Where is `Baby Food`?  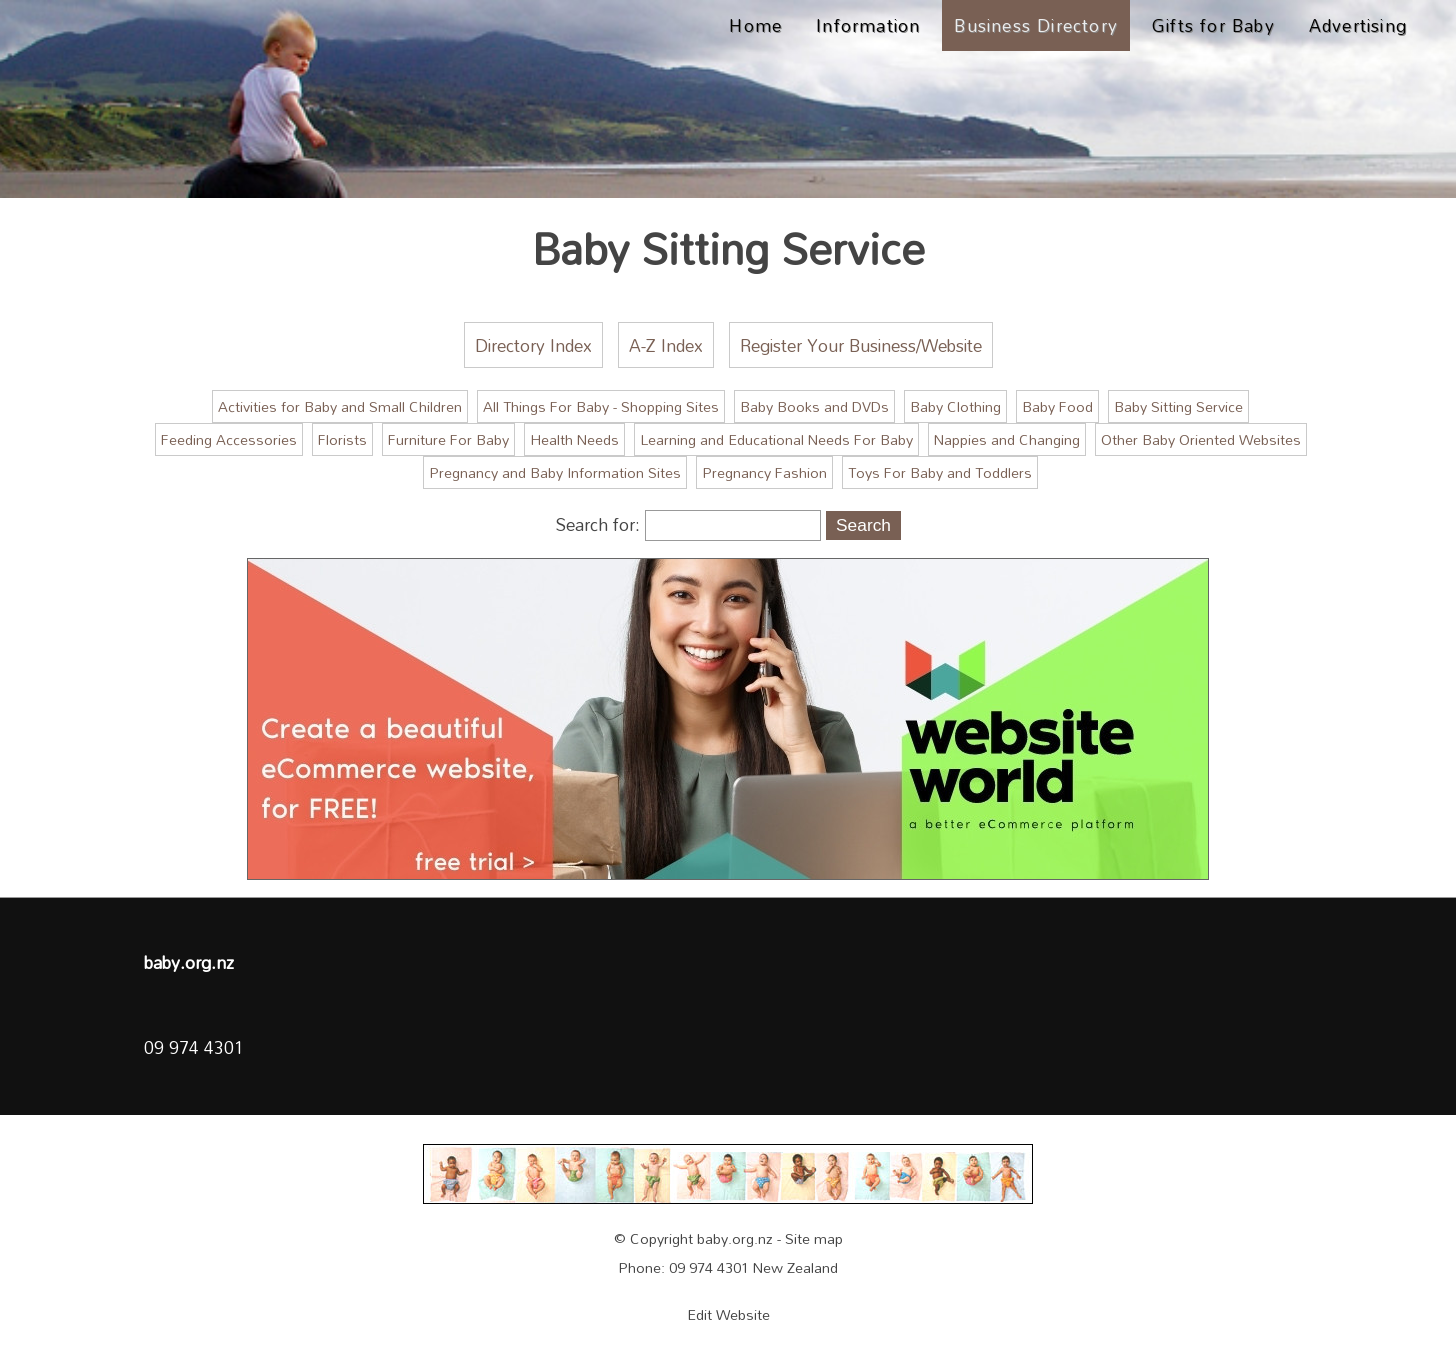
Baby Food is located at coordinates (1057, 406).